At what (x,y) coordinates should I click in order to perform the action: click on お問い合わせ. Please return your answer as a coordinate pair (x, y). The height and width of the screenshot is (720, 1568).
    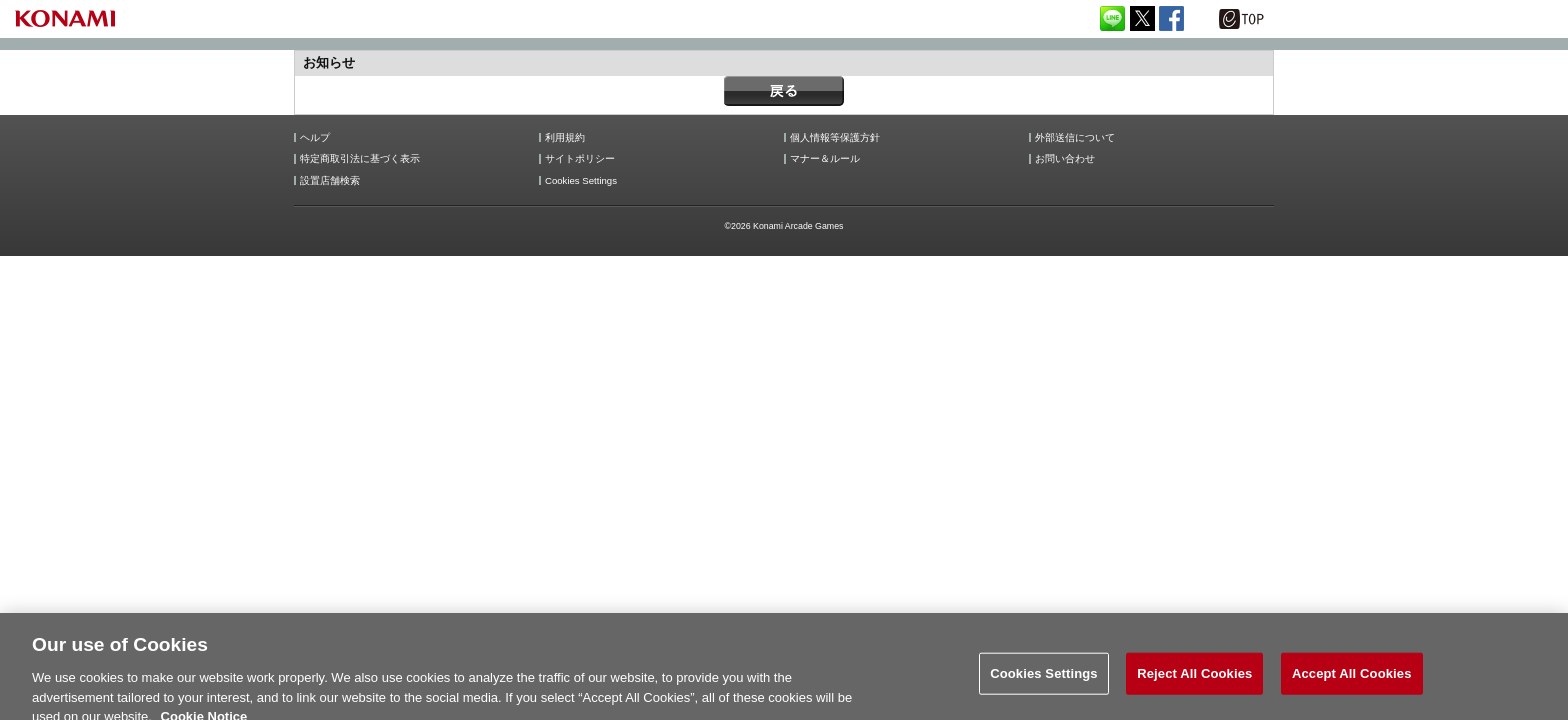
    Looking at the image, I should click on (1065, 159).